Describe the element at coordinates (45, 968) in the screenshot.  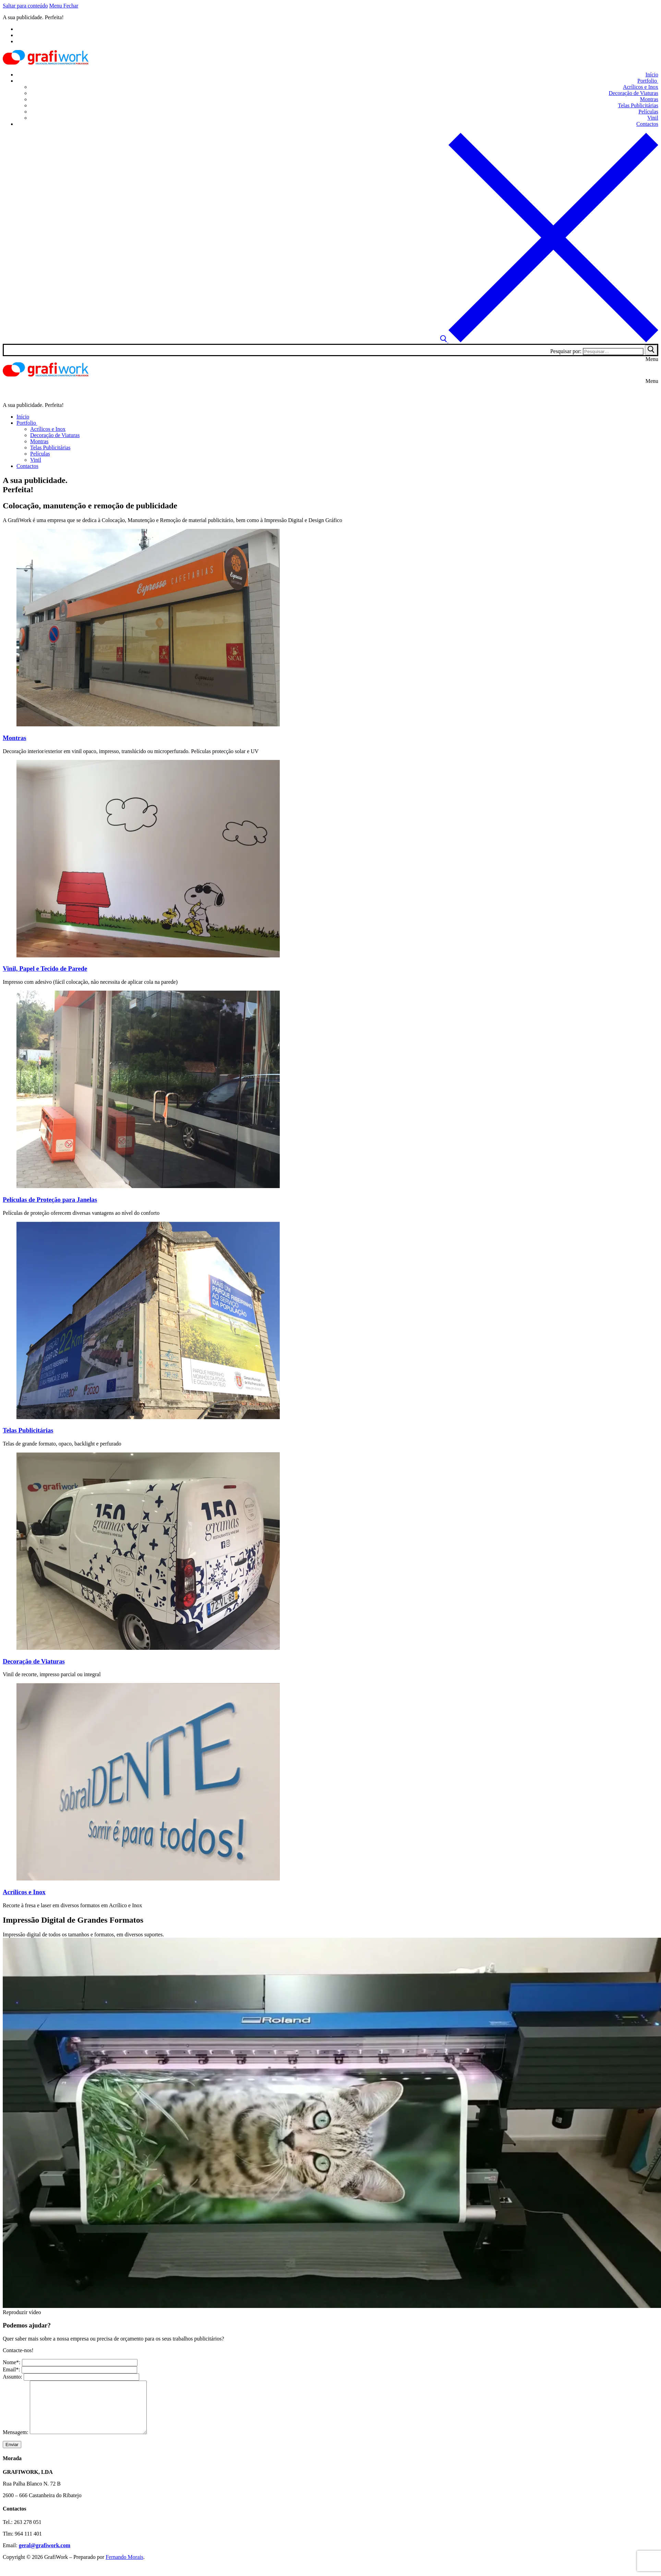
I see `Vinil, Papel e Tecido de Parede` at that location.